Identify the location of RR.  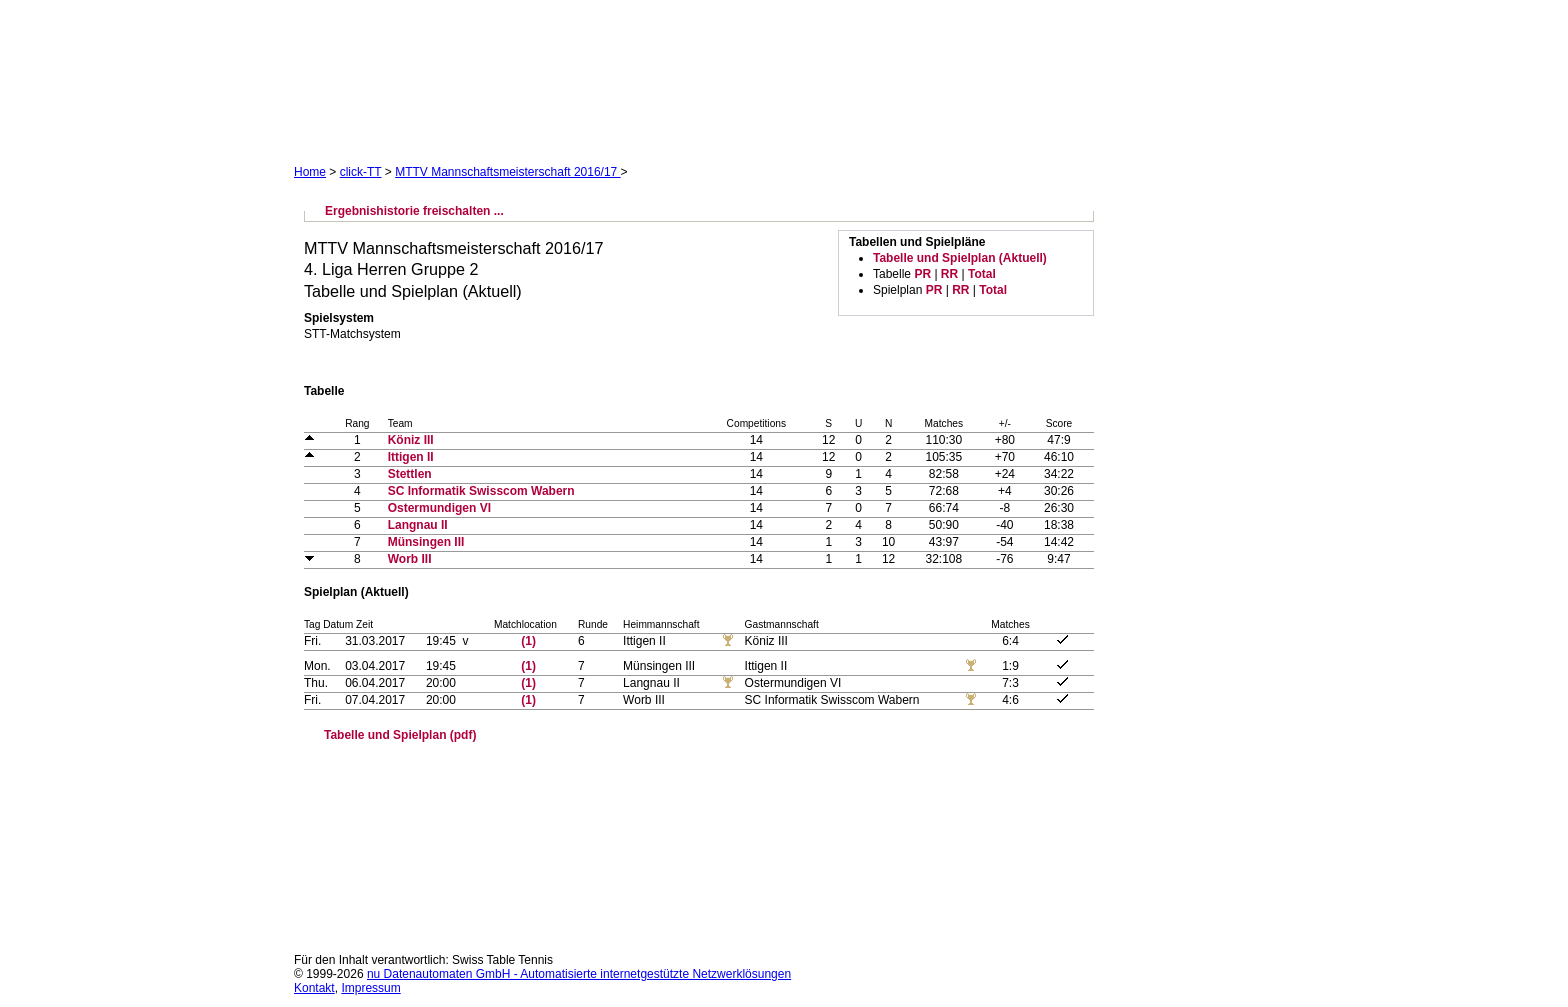
(949, 274).